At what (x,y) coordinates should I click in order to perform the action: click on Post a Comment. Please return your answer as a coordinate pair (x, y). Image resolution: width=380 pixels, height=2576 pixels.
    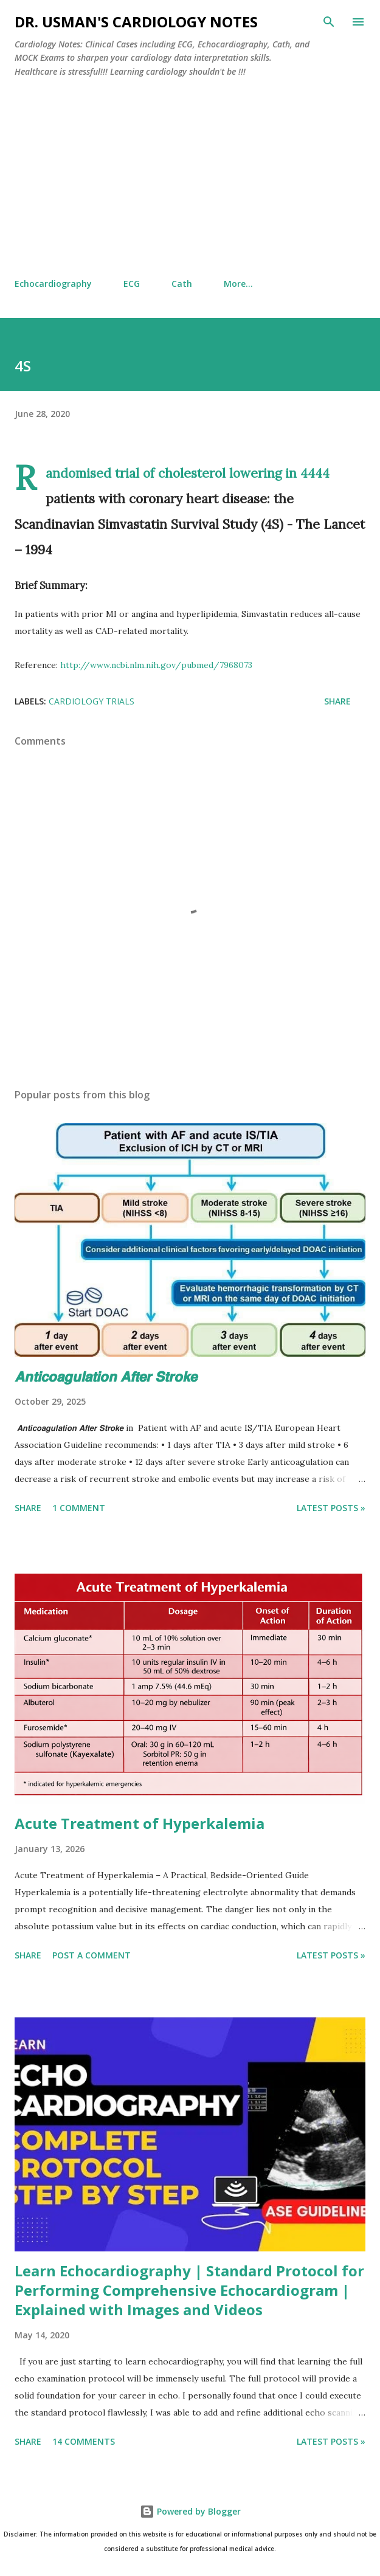
    Looking at the image, I should click on (91, 1955).